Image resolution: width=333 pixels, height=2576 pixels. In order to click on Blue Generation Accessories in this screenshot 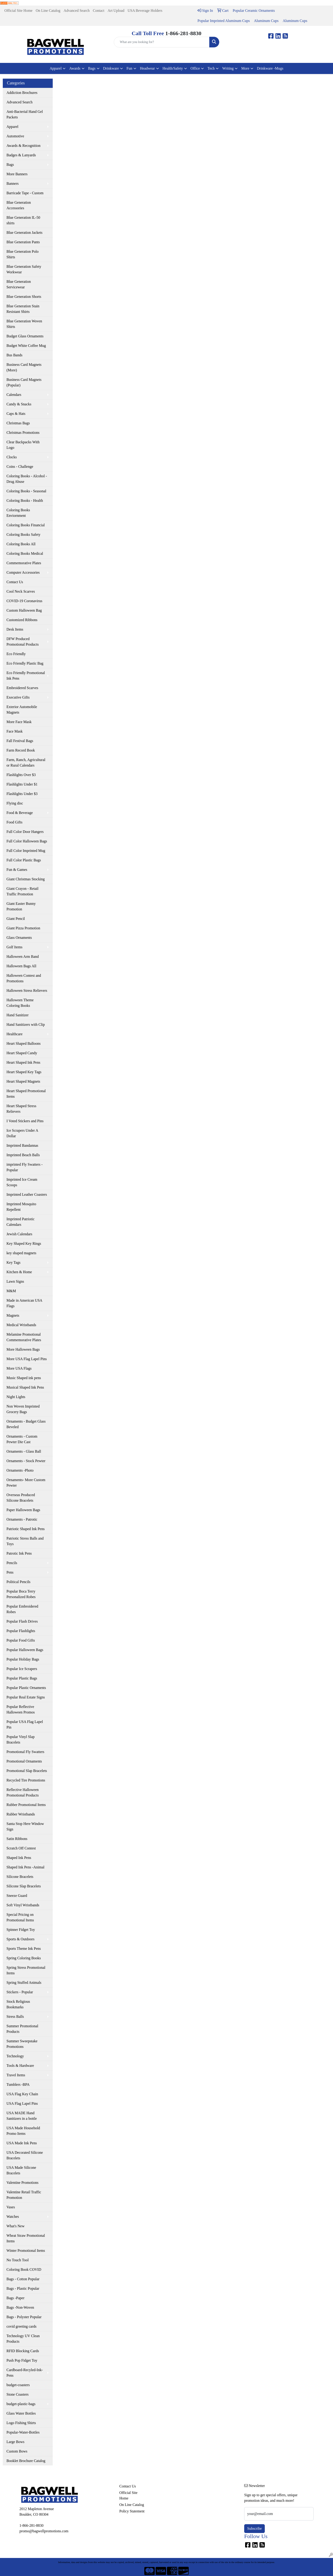, I will do `click(18, 205)`.